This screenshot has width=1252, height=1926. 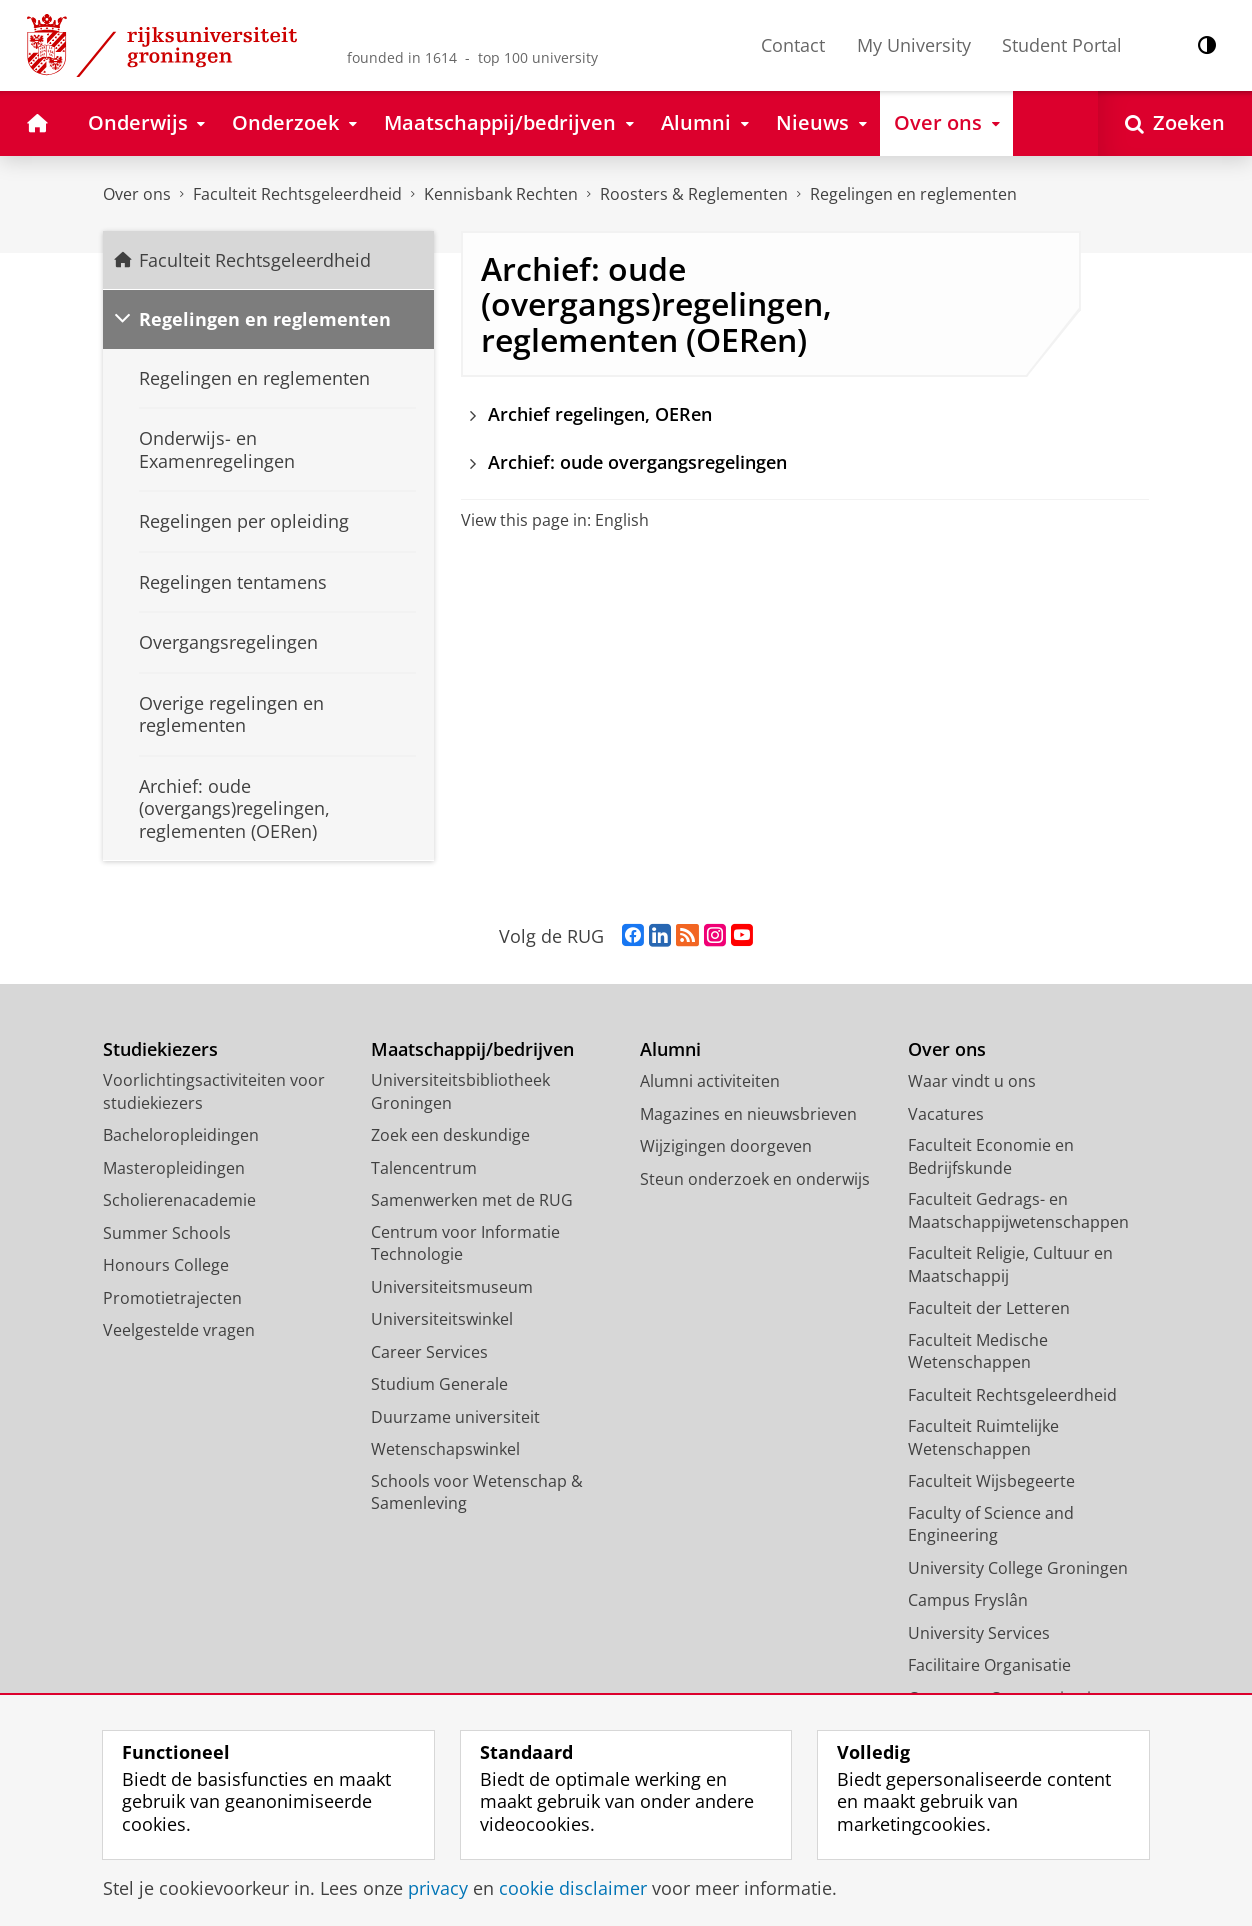 What do you see at coordinates (455, 1417) in the screenshot?
I see `Duurzame universiteit` at bounding box center [455, 1417].